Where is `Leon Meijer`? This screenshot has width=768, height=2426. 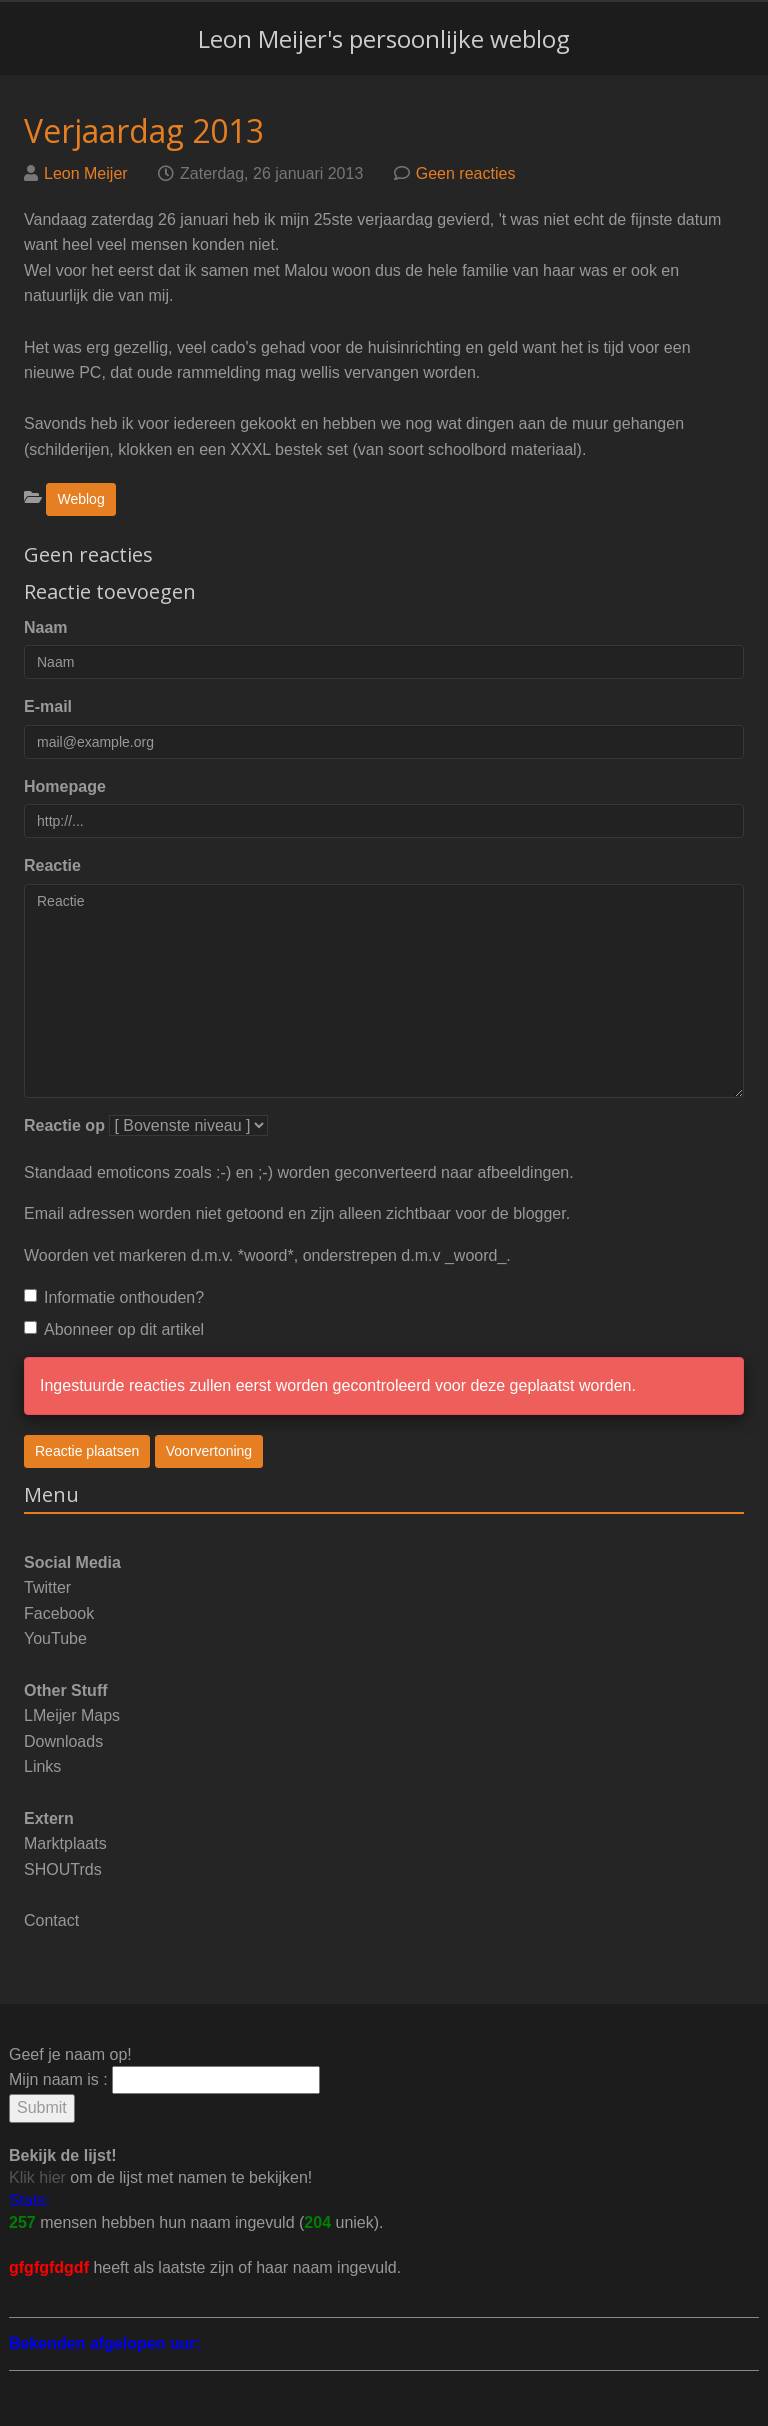
Leon Meijer is located at coordinates (86, 173).